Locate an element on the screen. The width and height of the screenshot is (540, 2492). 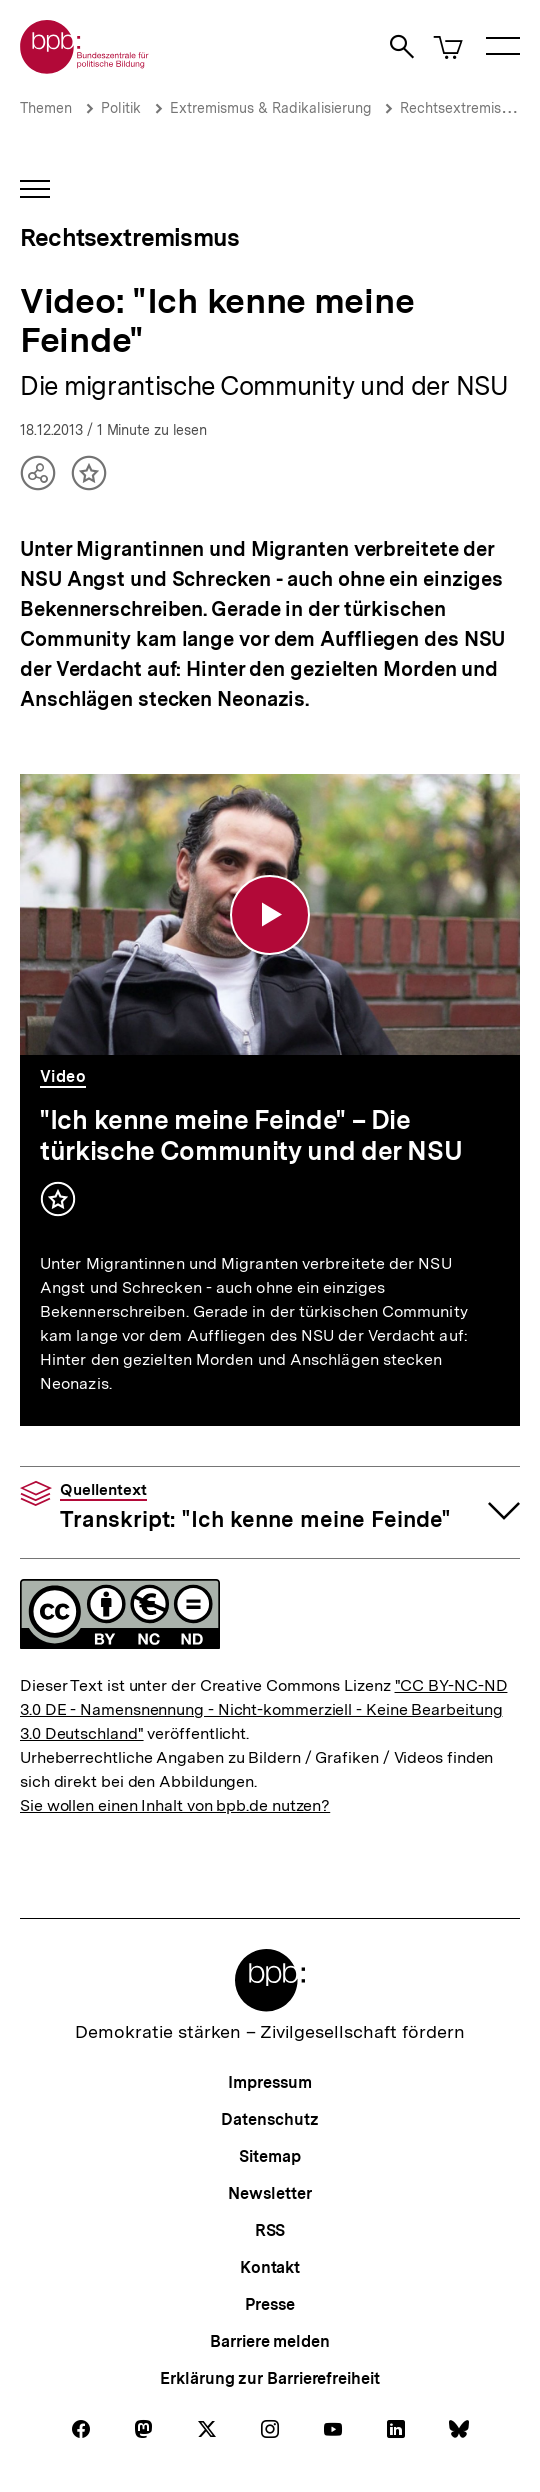
"CC BY-NC-ND 3.0 DE - Namensnennung - Nicht-kommerziell - Keine Bearbeitung 3.0 Deutschland" is located at coordinates (263, 1709).